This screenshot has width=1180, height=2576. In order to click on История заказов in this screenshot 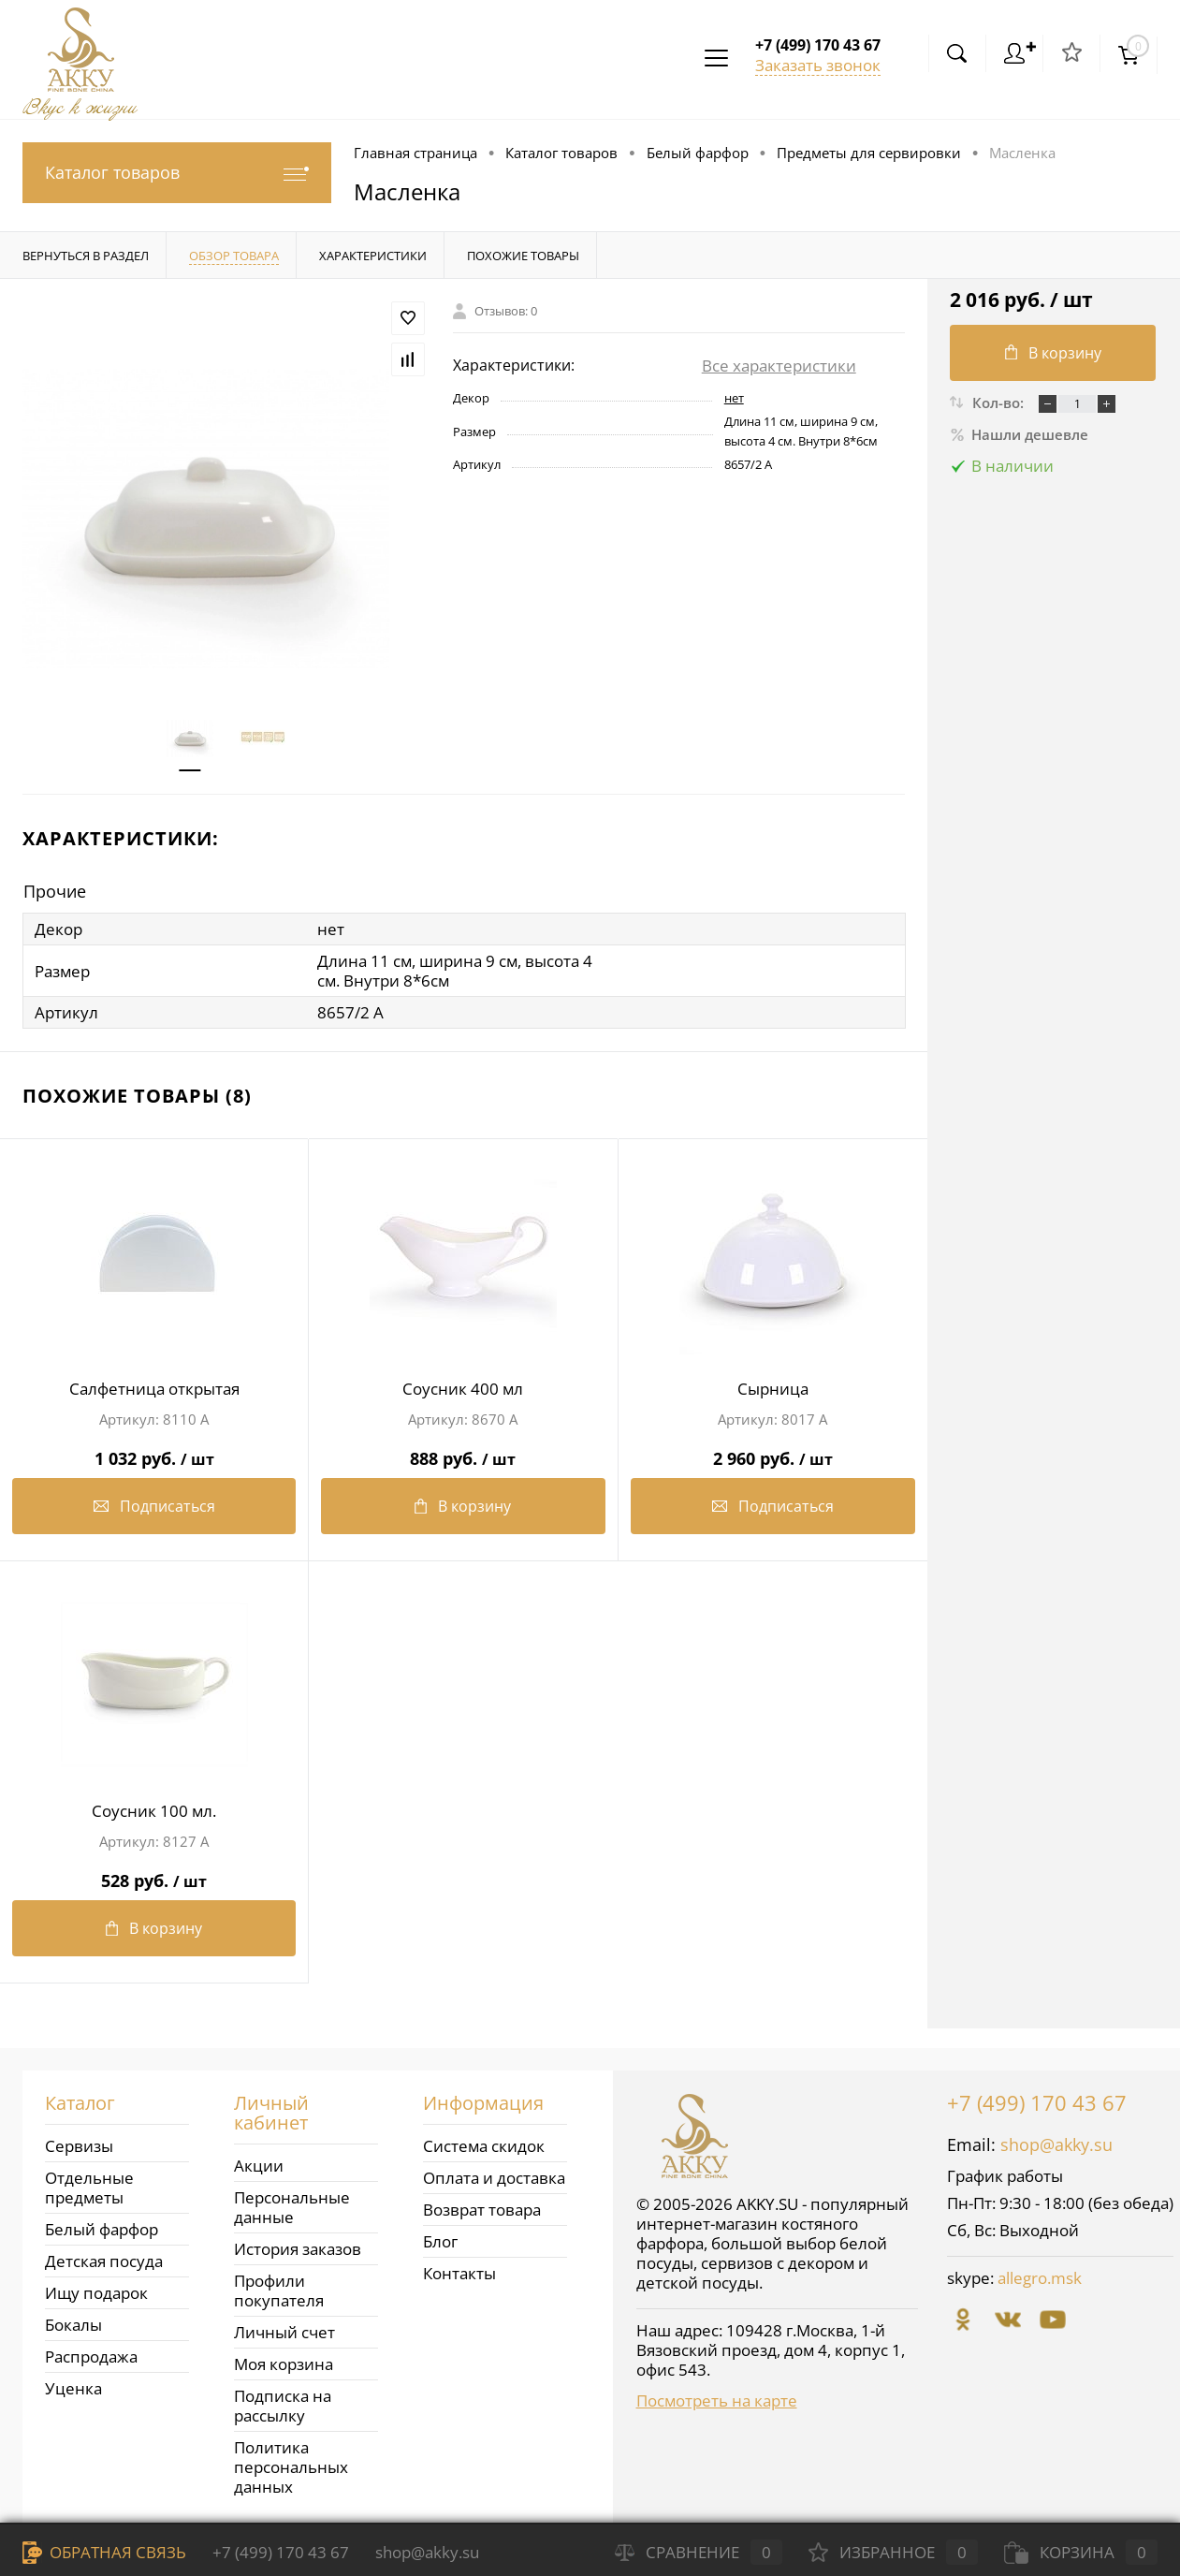, I will do `click(297, 2249)`.